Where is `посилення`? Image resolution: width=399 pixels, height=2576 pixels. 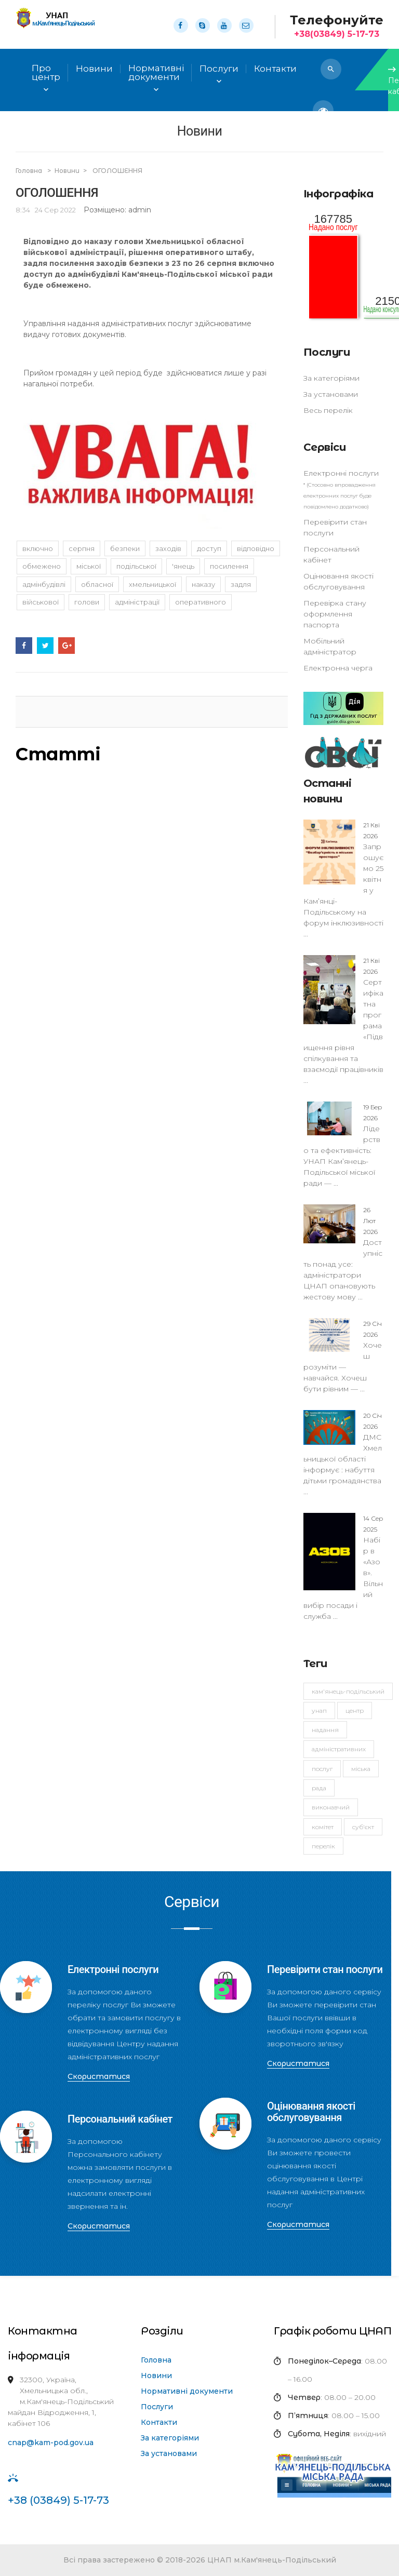 посилення is located at coordinates (229, 566).